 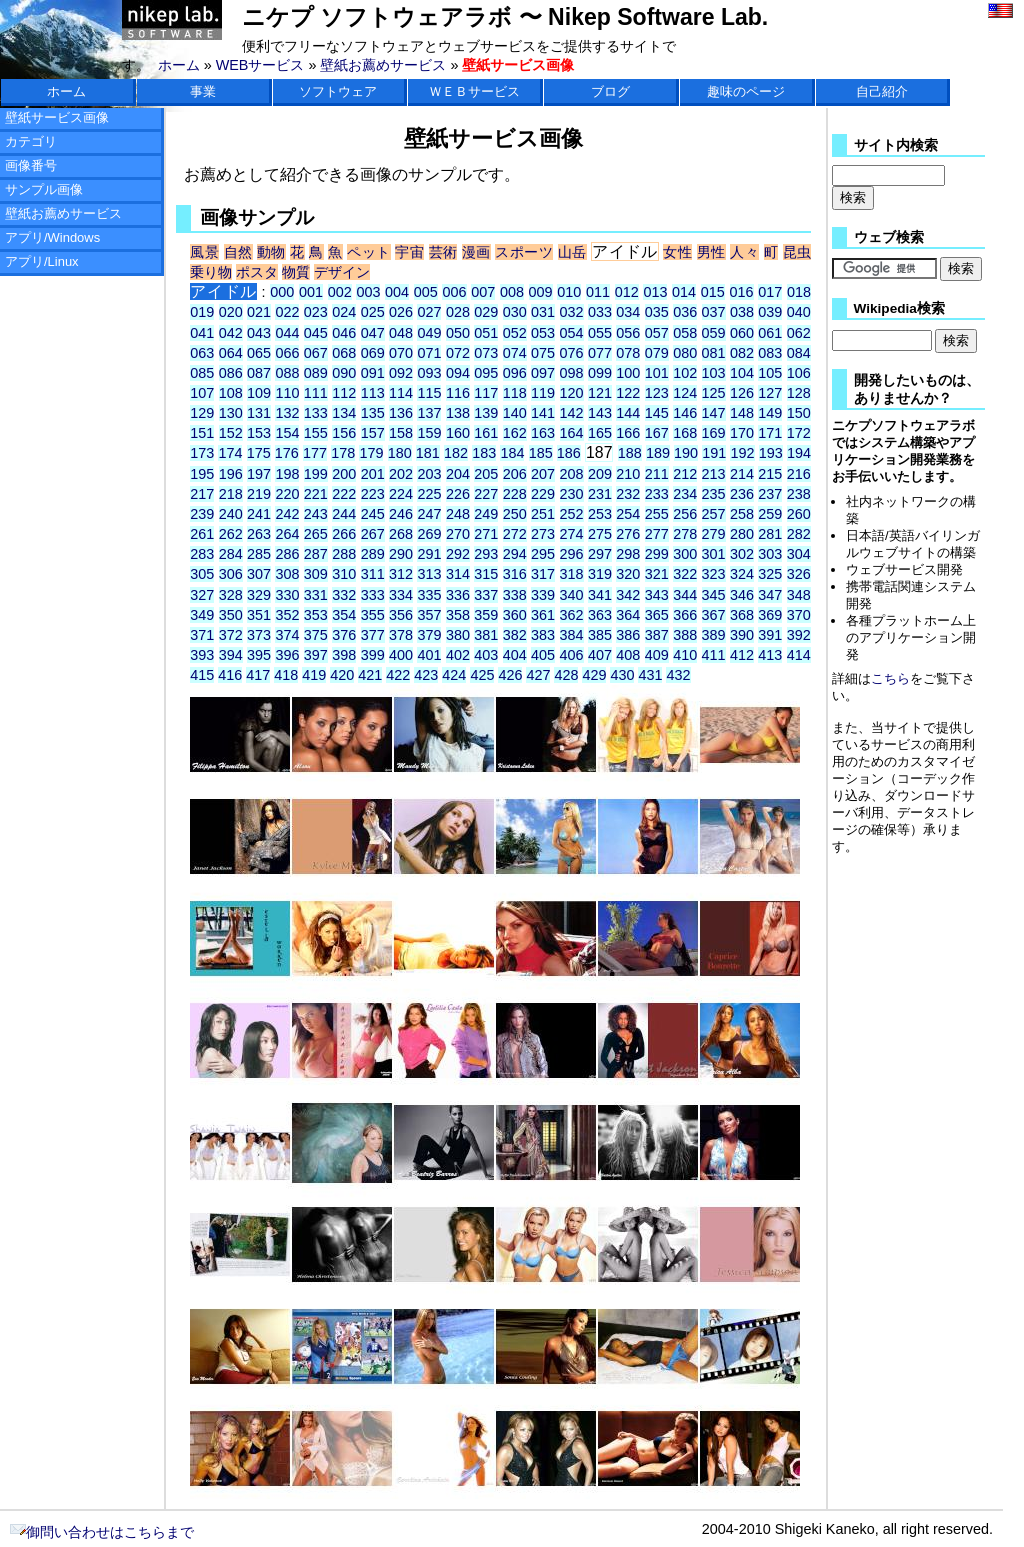 What do you see at coordinates (202, 453) in the screenshot?
I see `173` at bounding box center [202, 453].